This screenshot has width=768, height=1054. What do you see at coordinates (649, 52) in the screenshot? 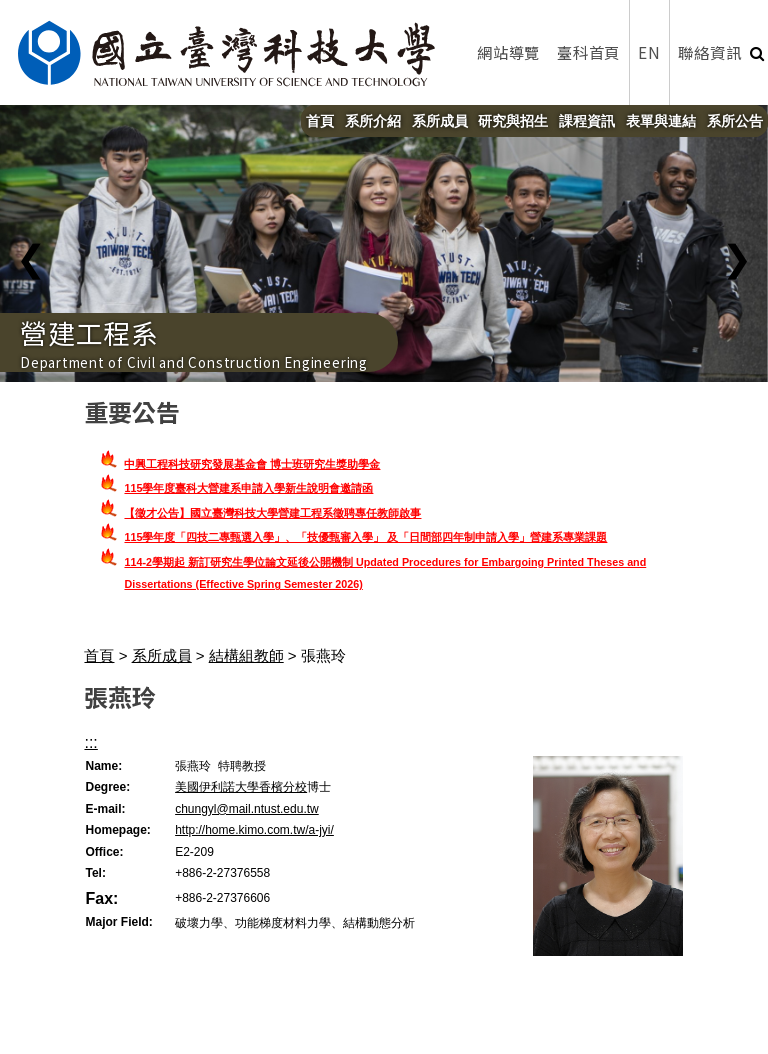
I see `EN` at bounding box center [649, 52].